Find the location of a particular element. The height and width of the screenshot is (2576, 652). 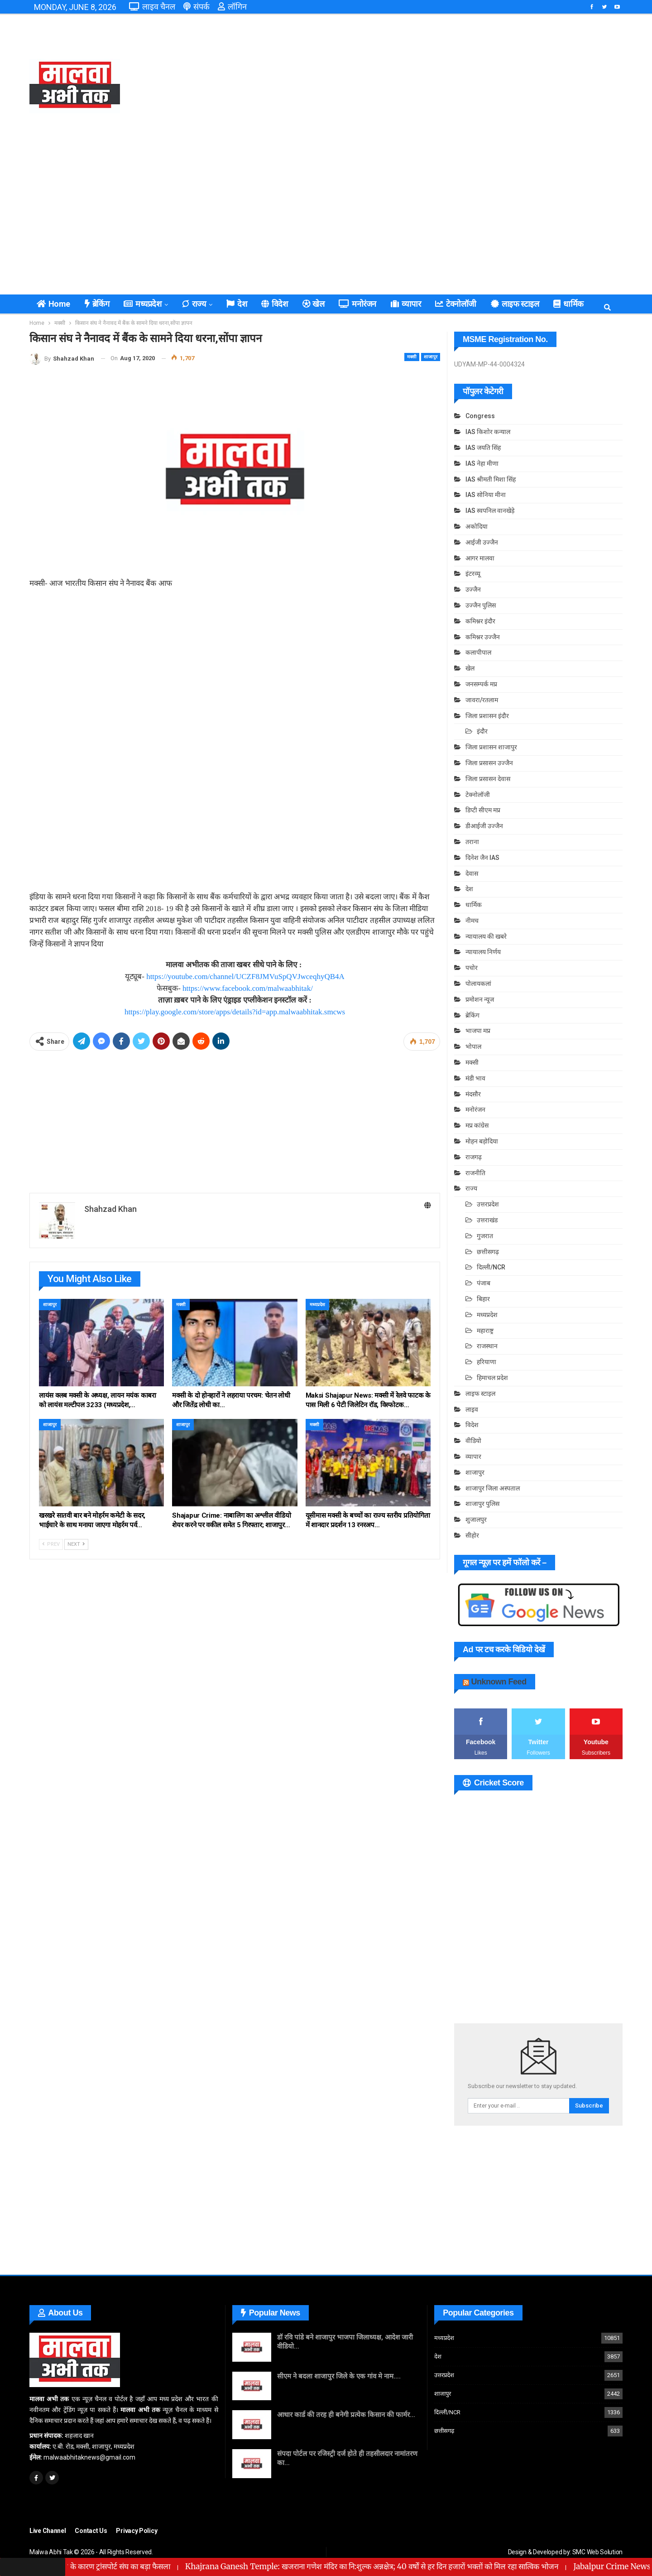

शुजालपुर is located at coordinates (476, 1519).